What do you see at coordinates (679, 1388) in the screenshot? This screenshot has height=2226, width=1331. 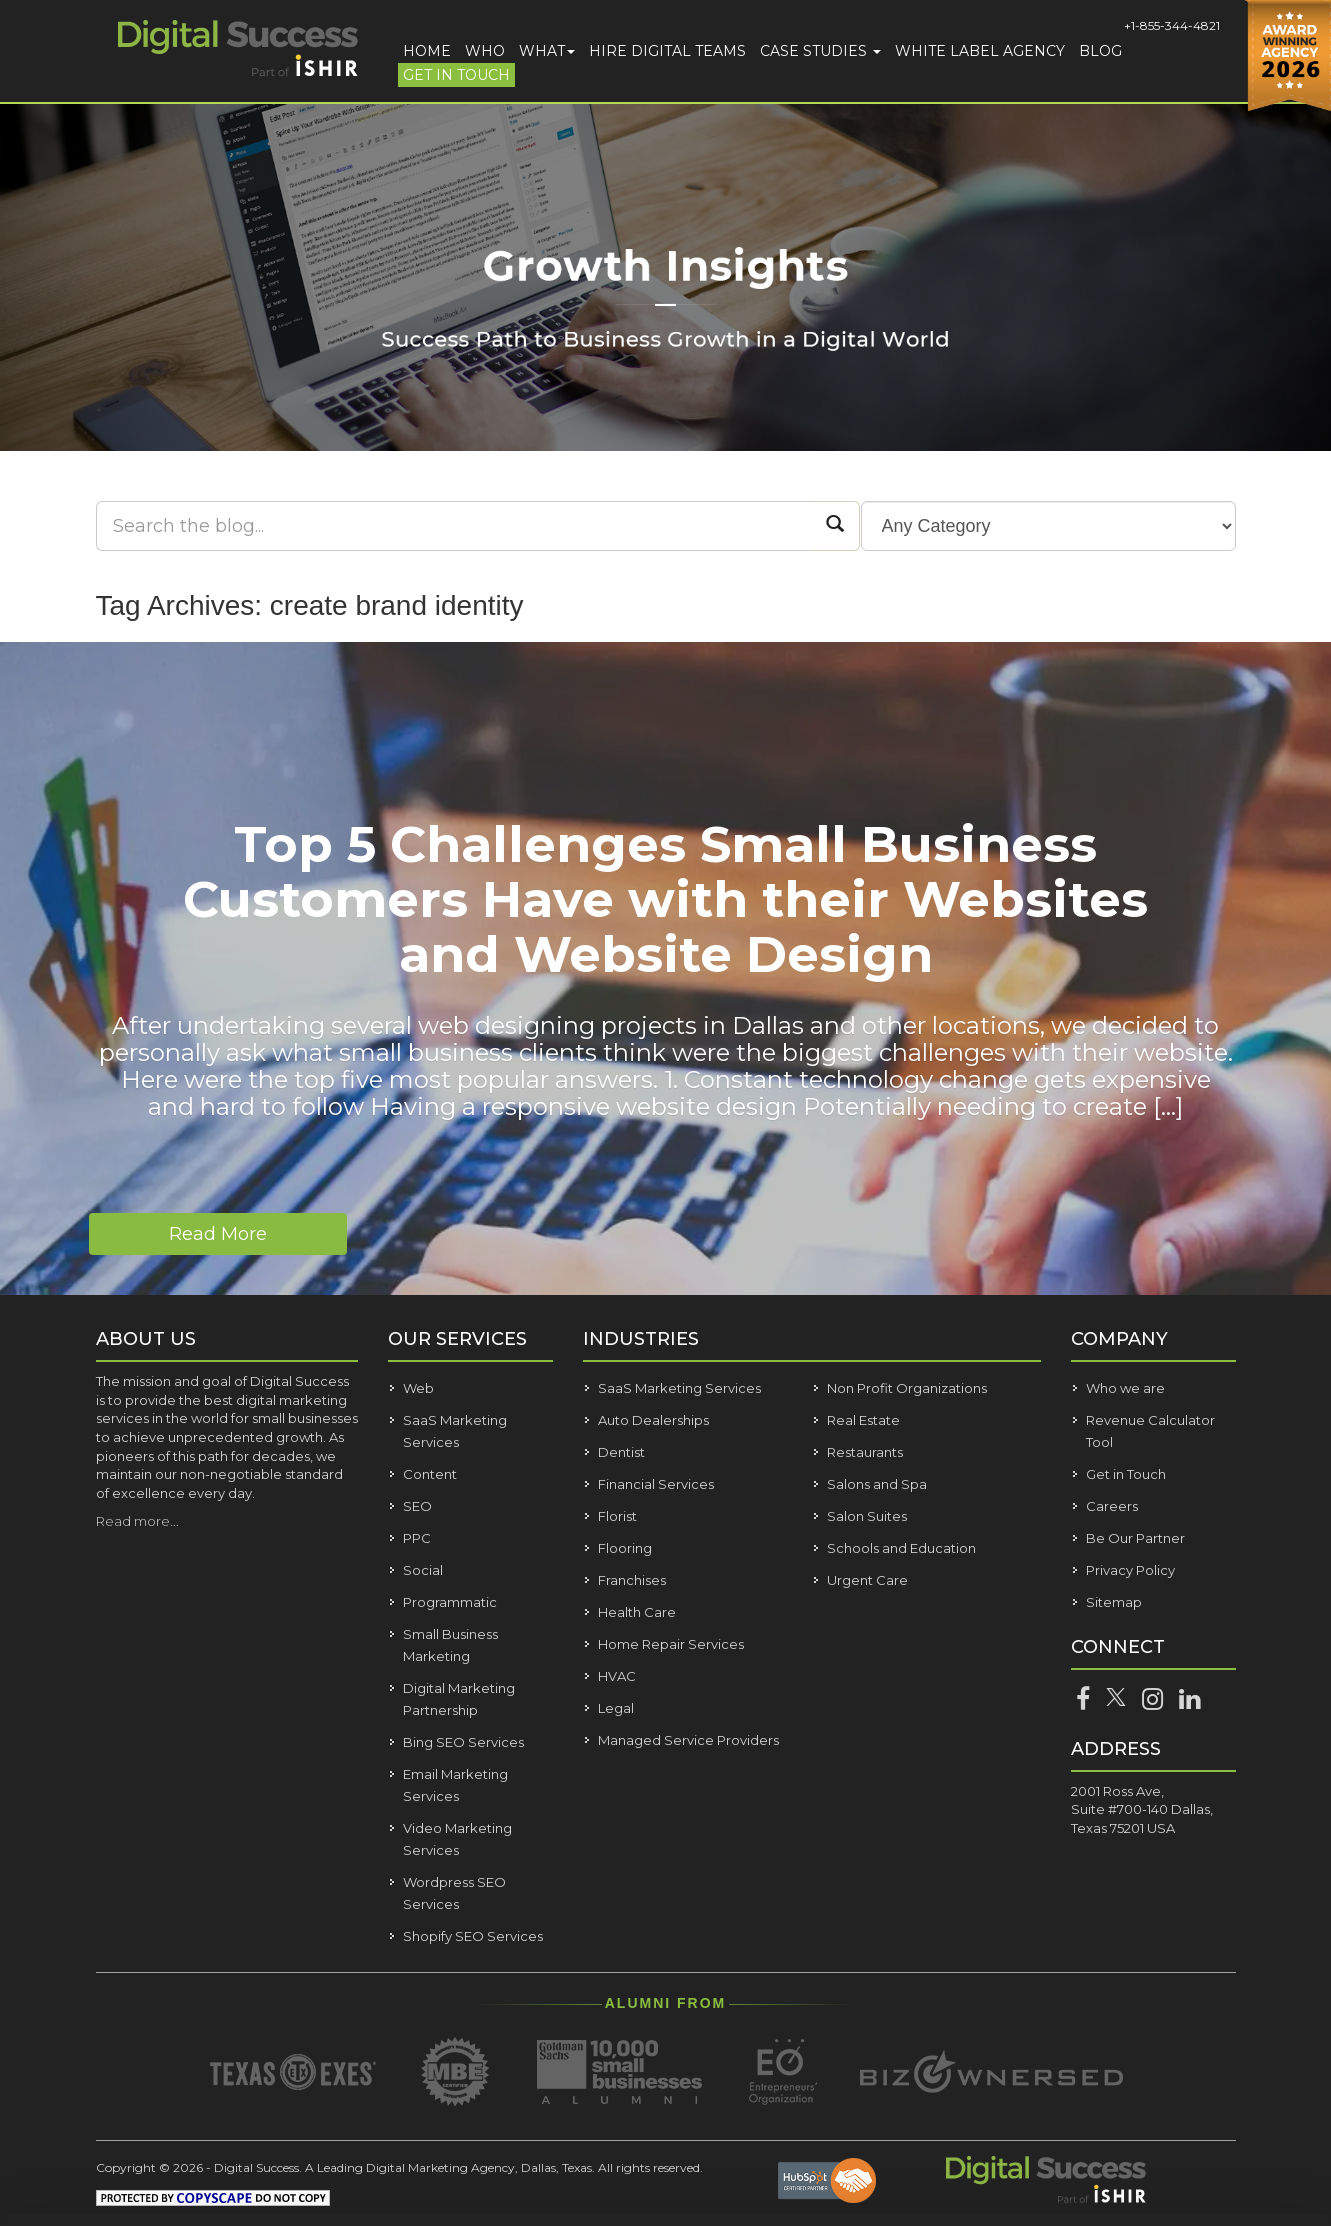 I see `SaaS Marketing Services` at bounding box center [679, 1388].